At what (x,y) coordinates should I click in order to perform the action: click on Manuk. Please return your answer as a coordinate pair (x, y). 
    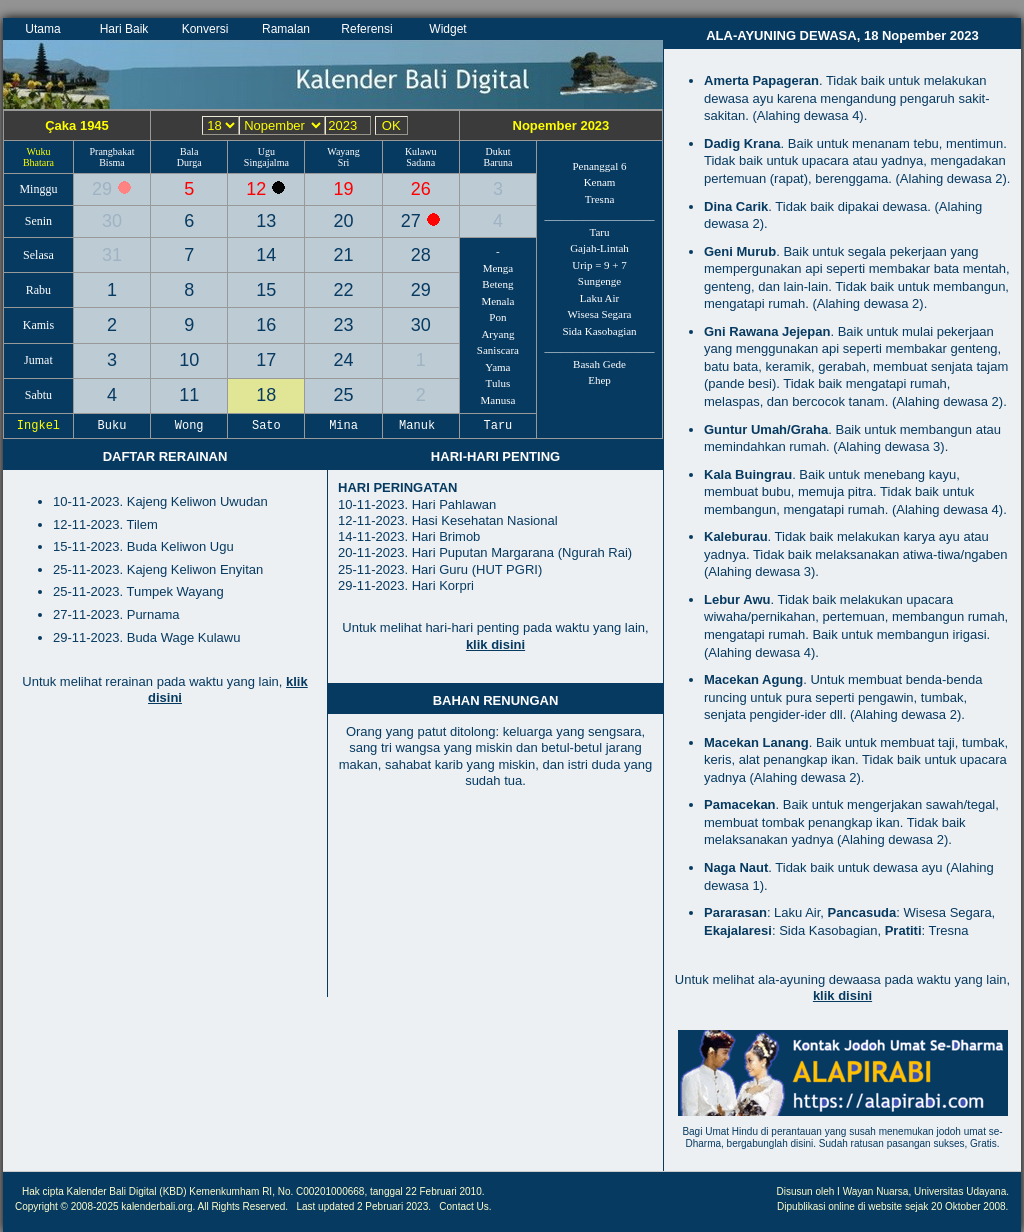
    Looking at the image, I should click on (421, 426).